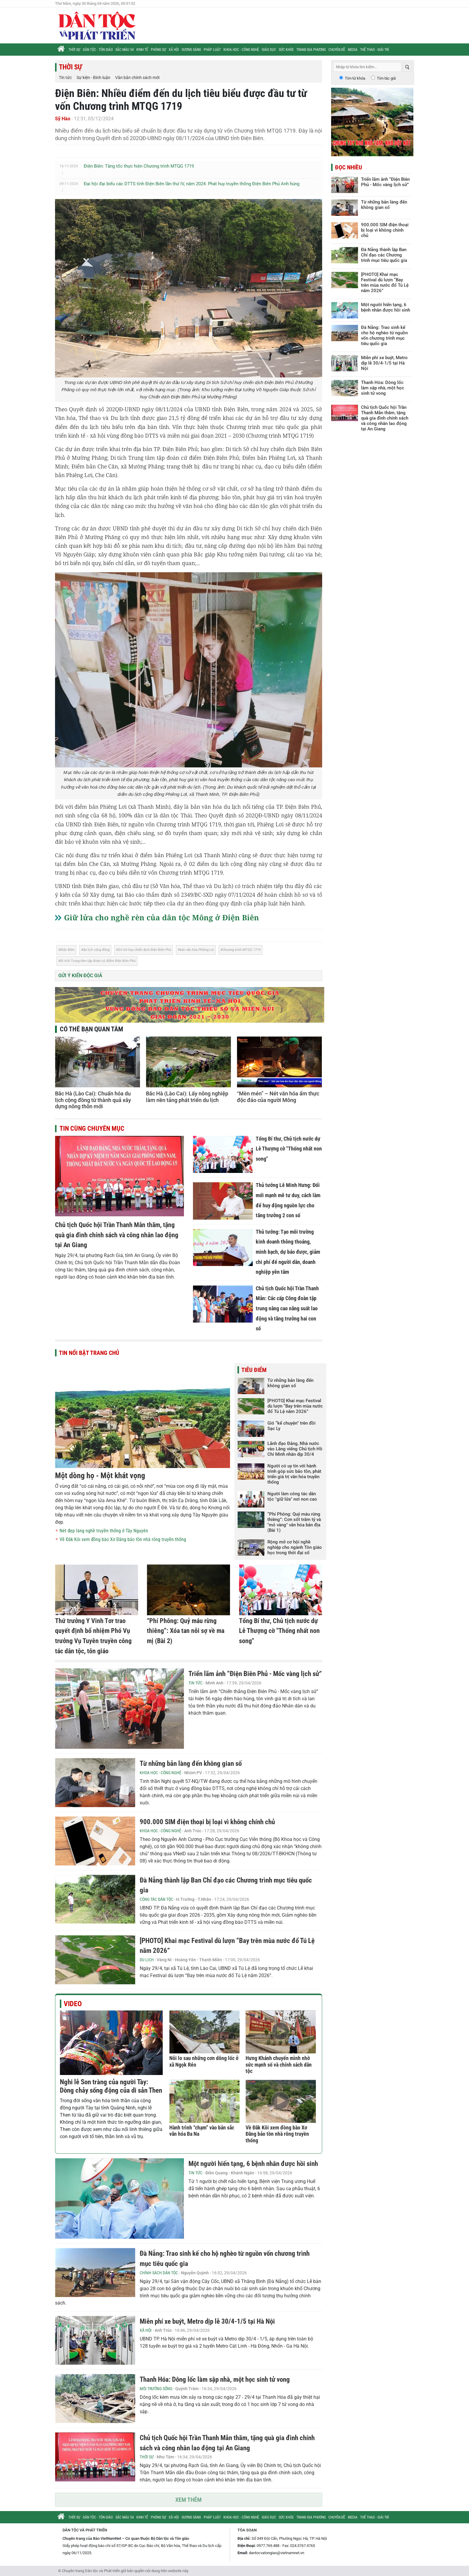  Describe the element at coordinates (241, 50) in the screenshot. I see `Khoa học - Công nghệ` at that location.